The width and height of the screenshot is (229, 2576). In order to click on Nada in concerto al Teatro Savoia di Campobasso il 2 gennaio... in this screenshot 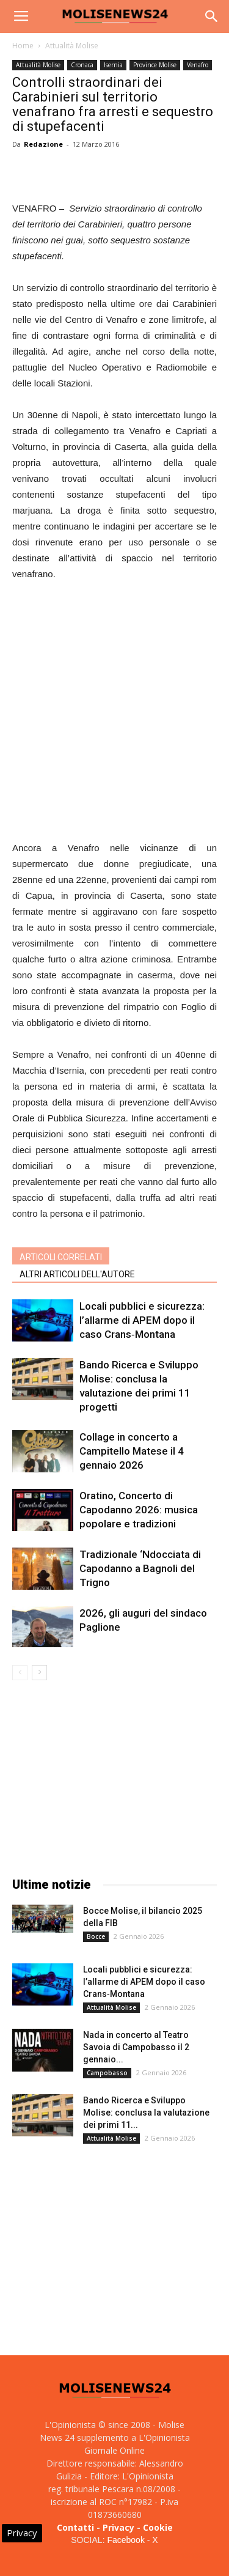, I will do `click(136, 2047)`.